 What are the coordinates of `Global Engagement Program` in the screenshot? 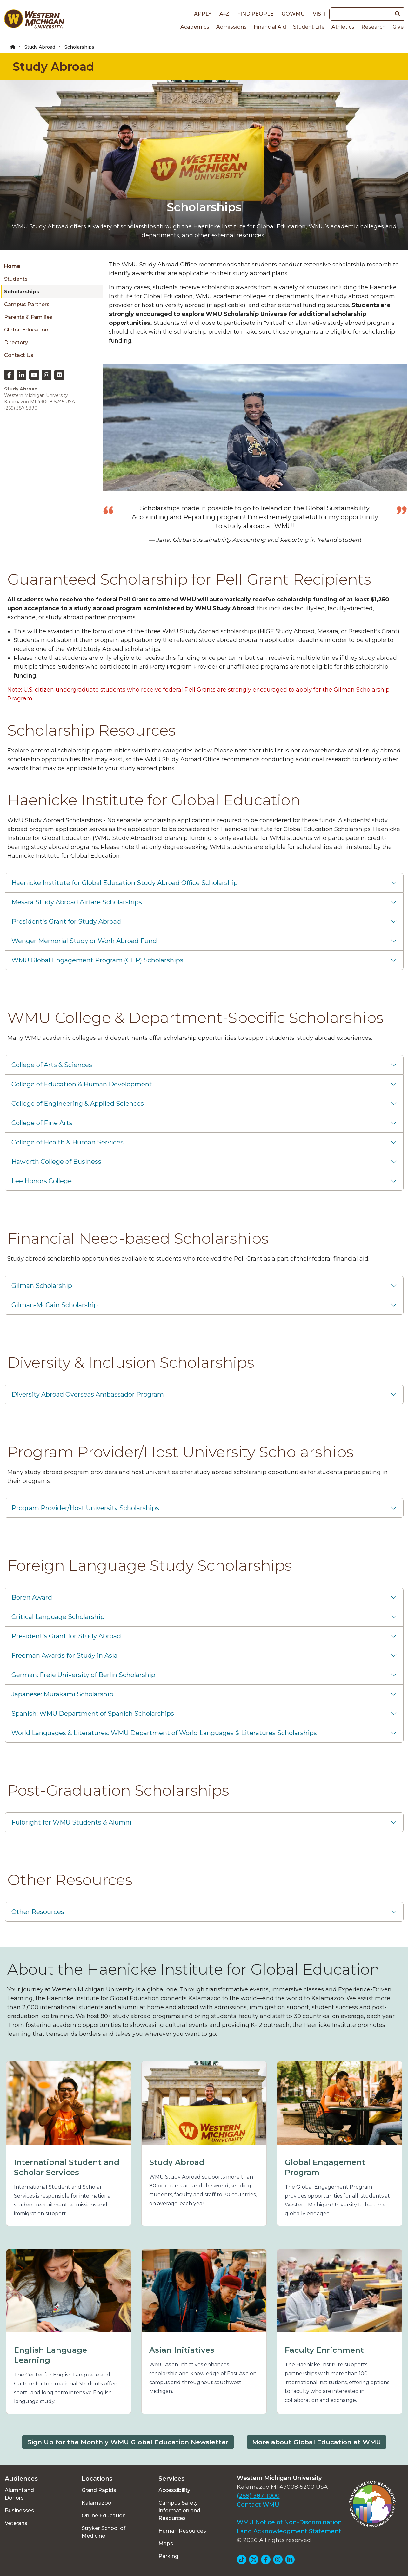 It's located at (325, 2167).